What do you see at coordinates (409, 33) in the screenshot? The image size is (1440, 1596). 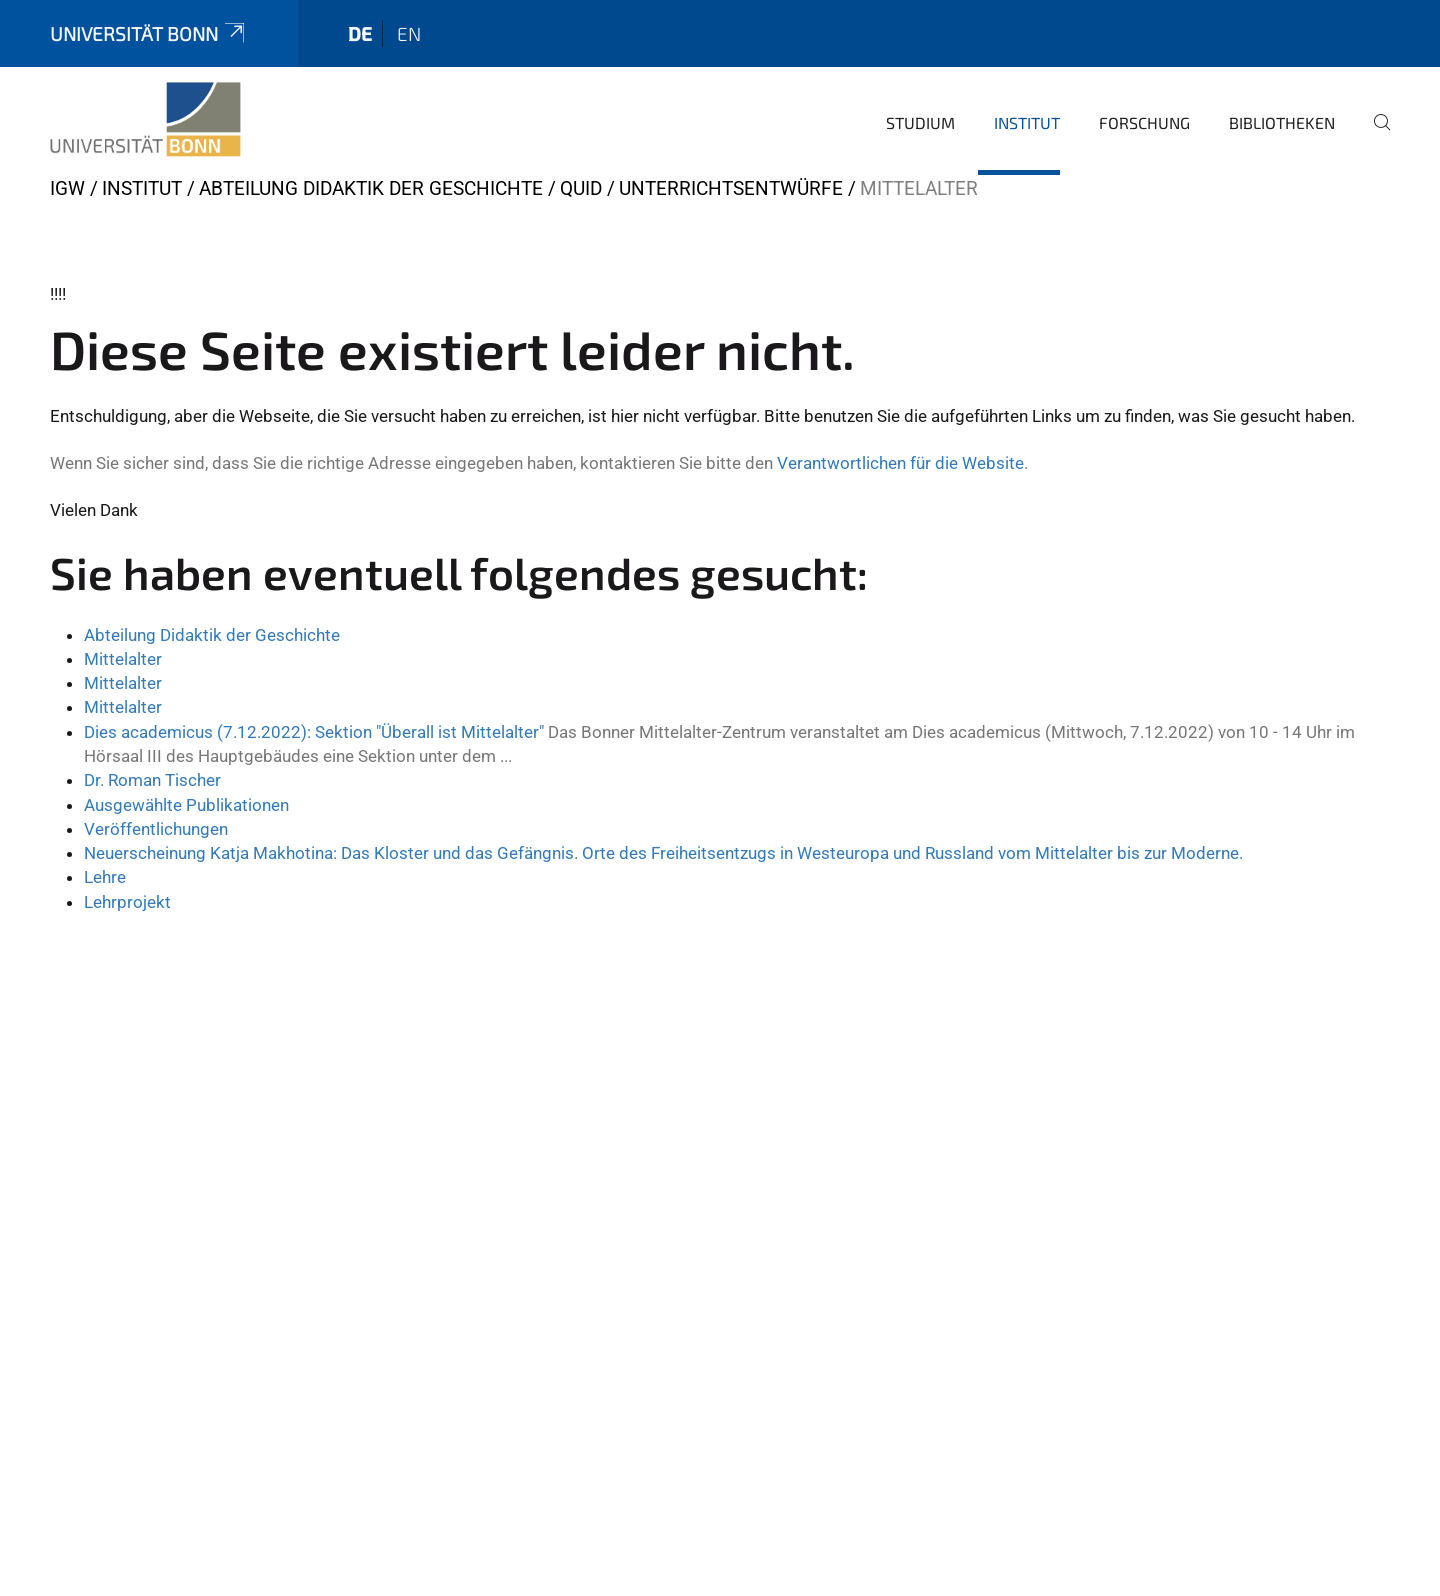 I see `en` at bounding box center [409, 33].